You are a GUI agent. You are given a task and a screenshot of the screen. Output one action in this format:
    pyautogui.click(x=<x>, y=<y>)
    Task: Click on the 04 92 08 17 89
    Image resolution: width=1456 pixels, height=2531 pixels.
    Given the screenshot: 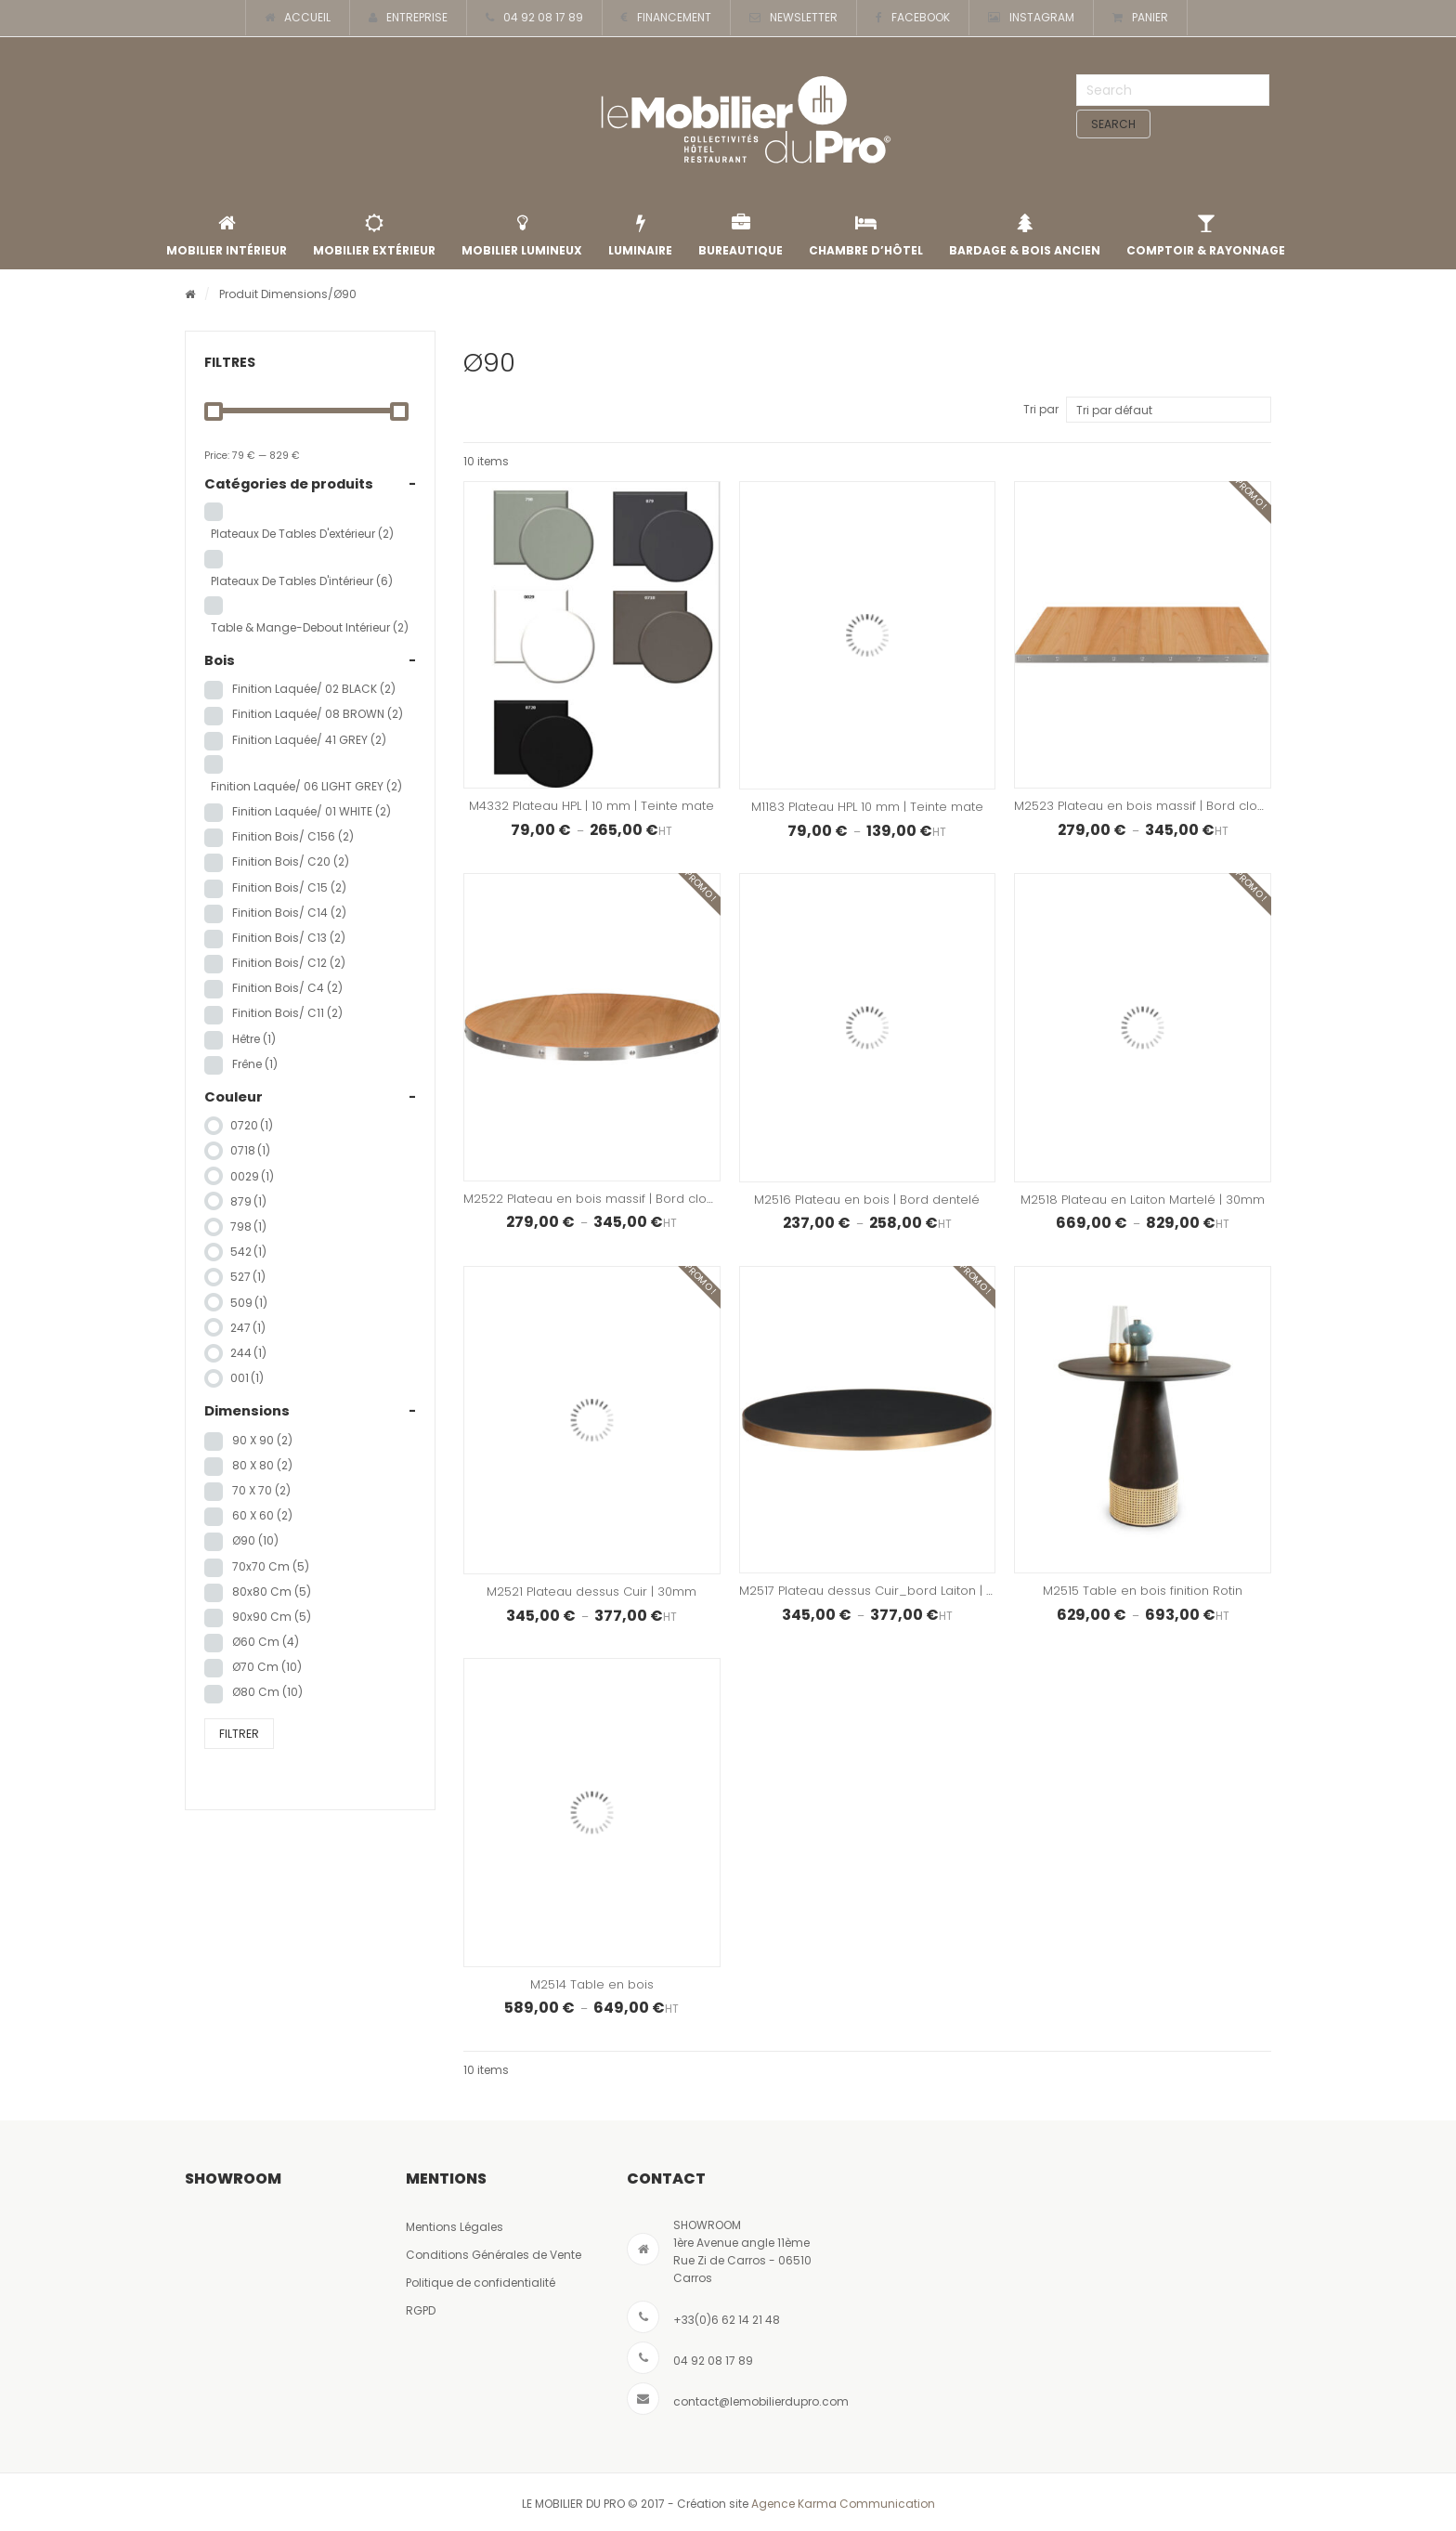 What is the action you would take?
    pyautogui.click(x=534, y=18)
    